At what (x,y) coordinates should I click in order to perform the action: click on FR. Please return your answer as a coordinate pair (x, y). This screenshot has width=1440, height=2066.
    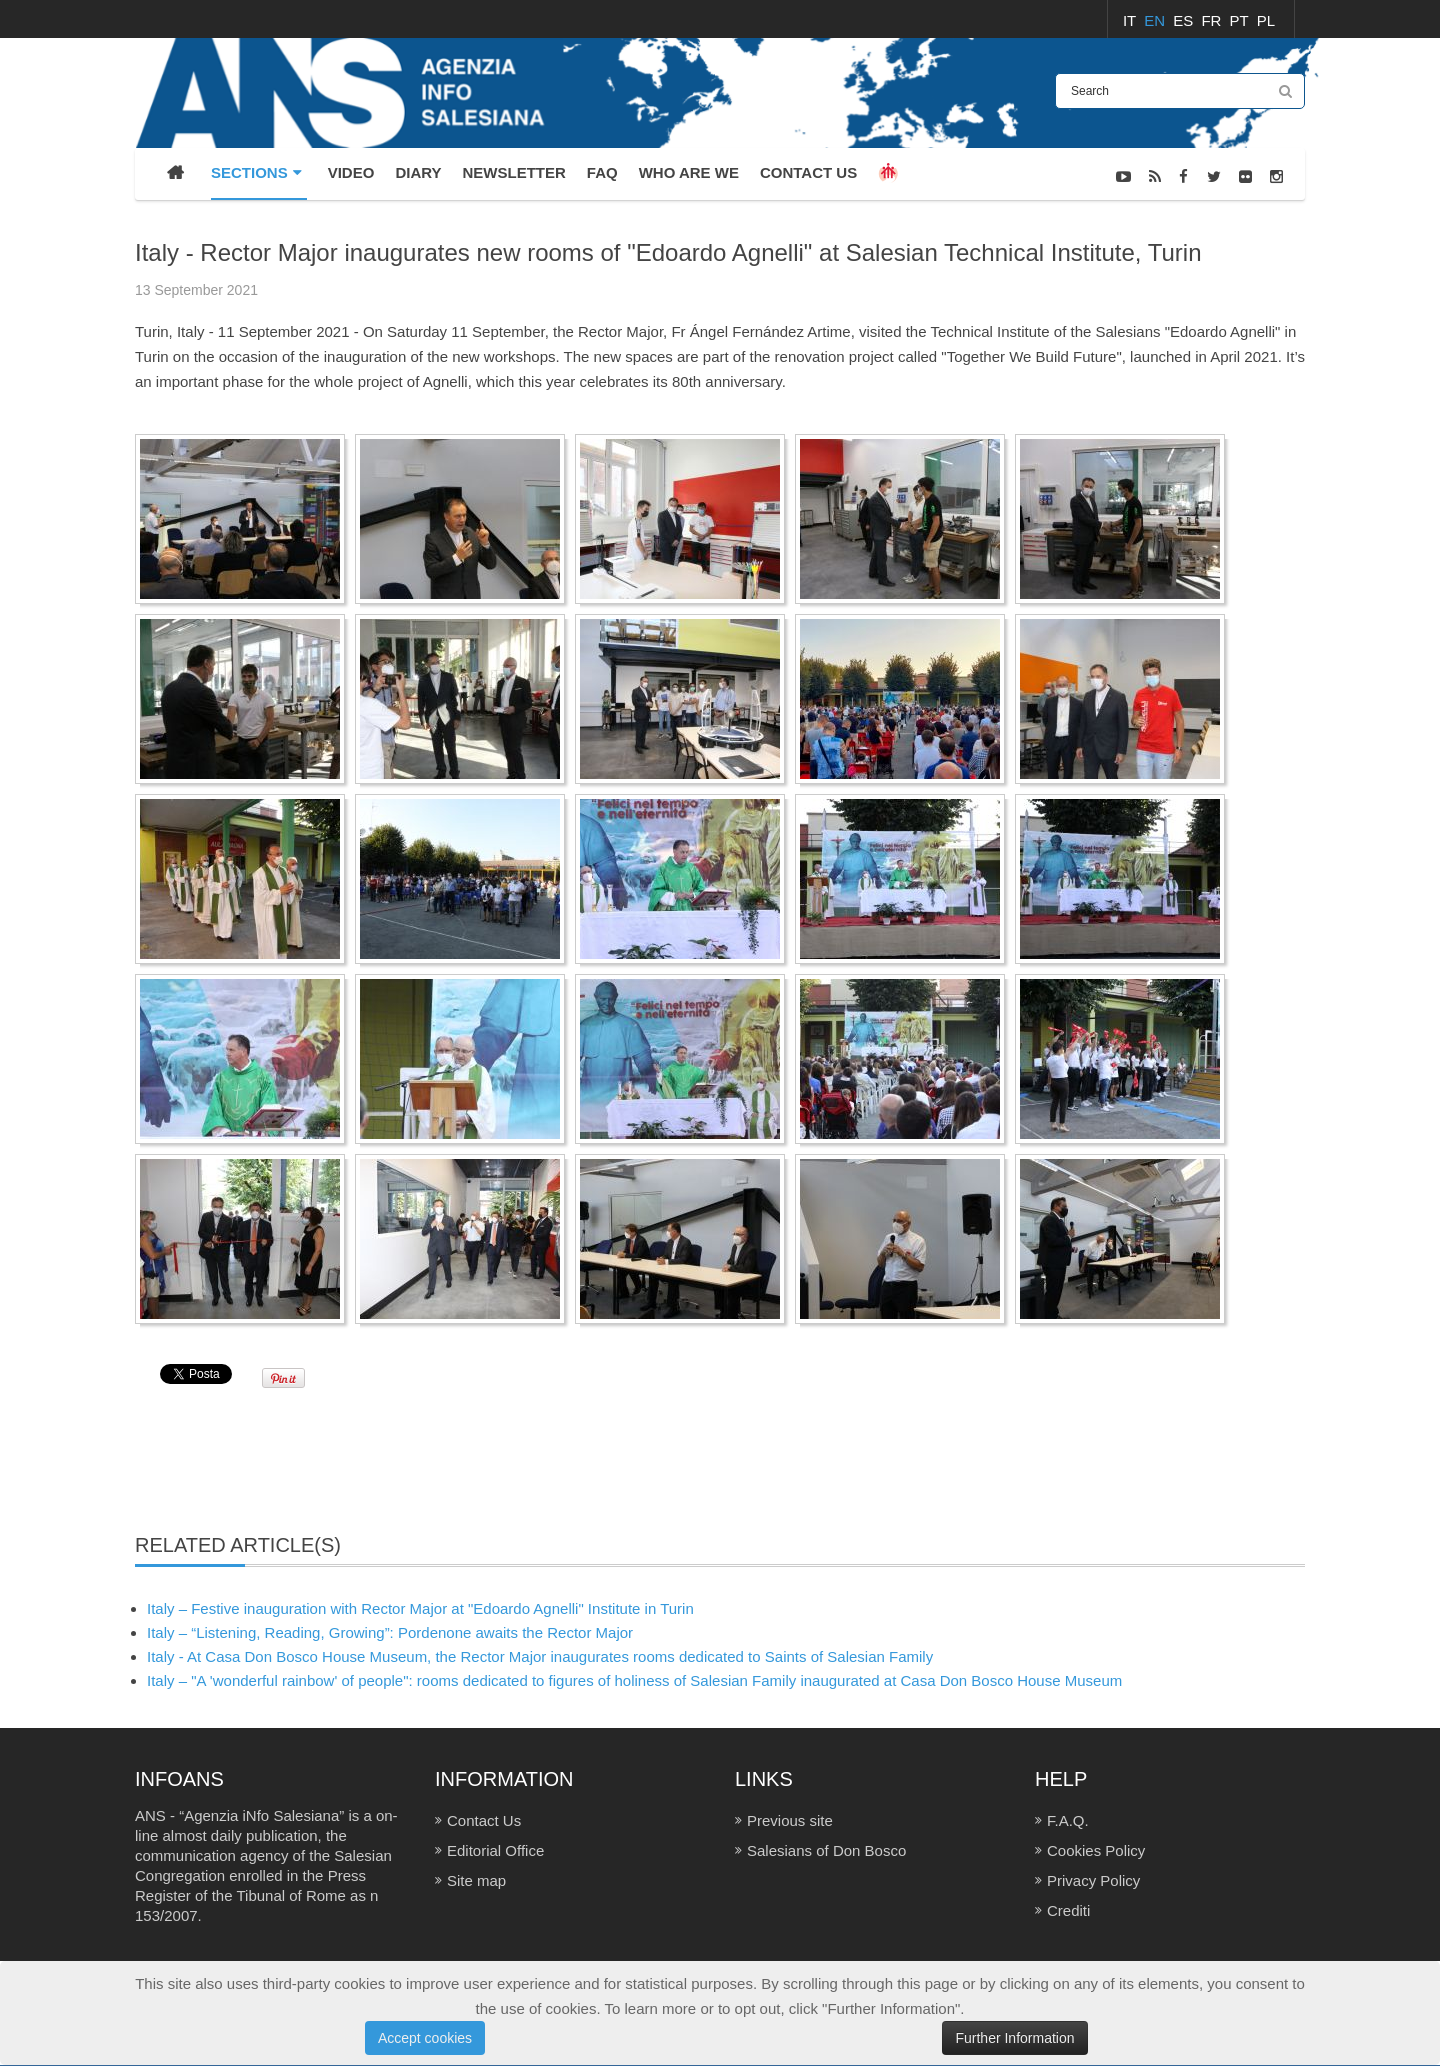
    Looking at the image, I should click on (1213, 20).